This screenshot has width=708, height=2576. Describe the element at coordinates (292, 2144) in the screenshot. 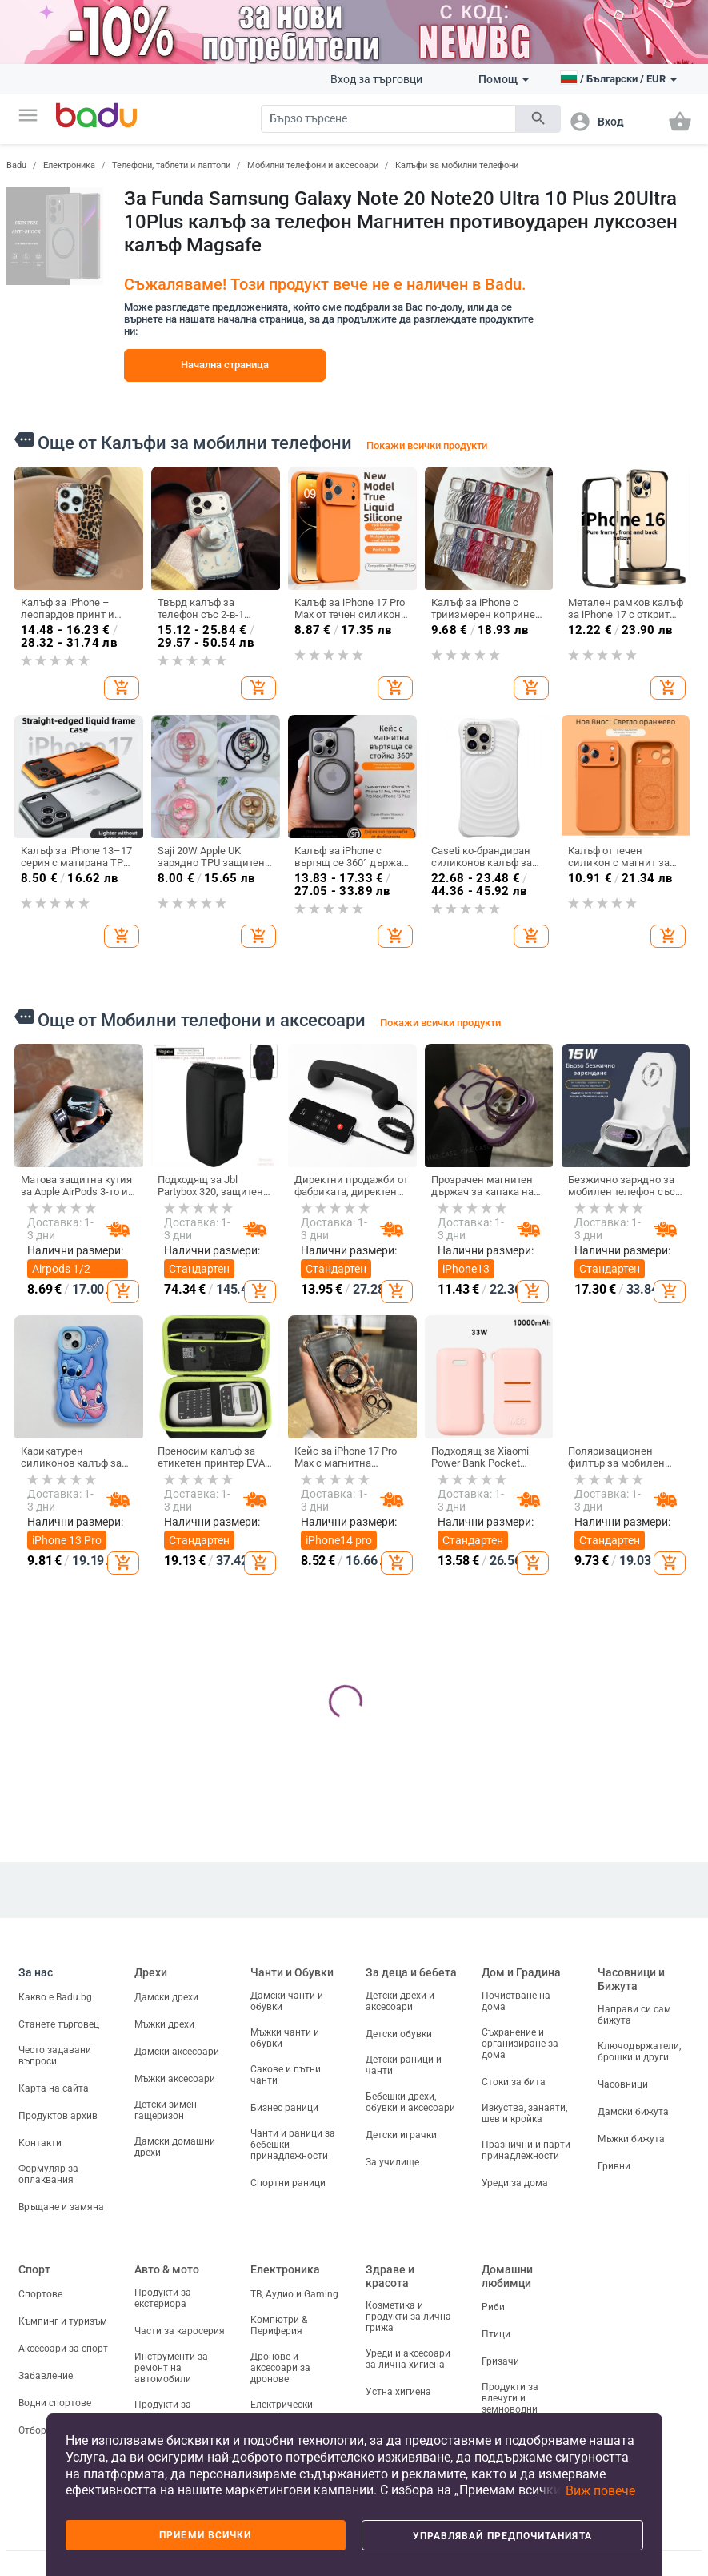

I see `Чанти и раници за бебешки принадлежности` at that location.